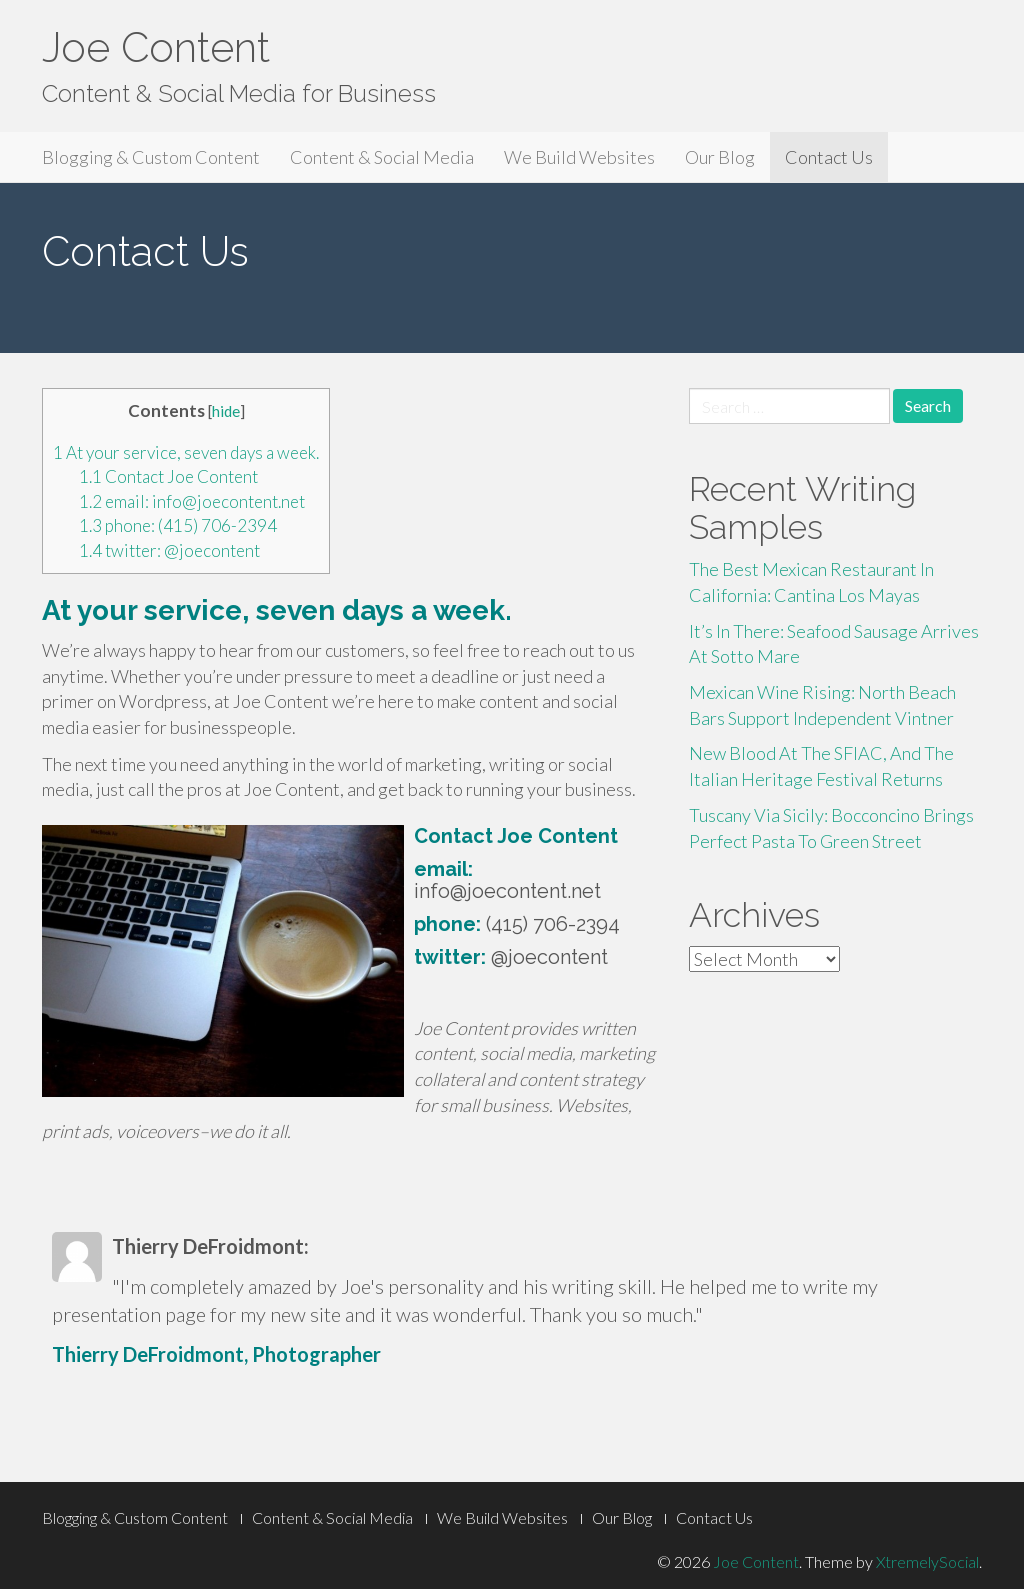  I want to click on email: info@joecontent.net, so click(192, 501).